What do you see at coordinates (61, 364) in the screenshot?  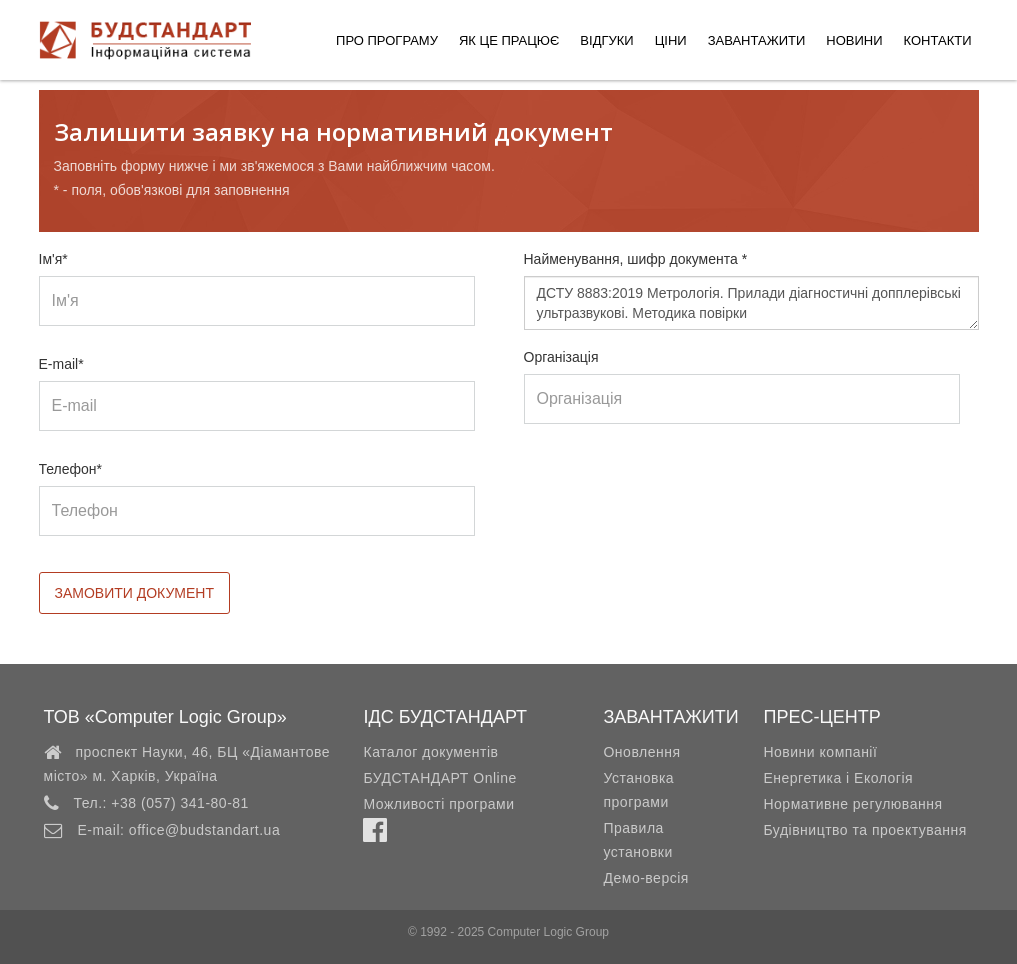 I see `E-mail*` at bounding box center [61, 364].